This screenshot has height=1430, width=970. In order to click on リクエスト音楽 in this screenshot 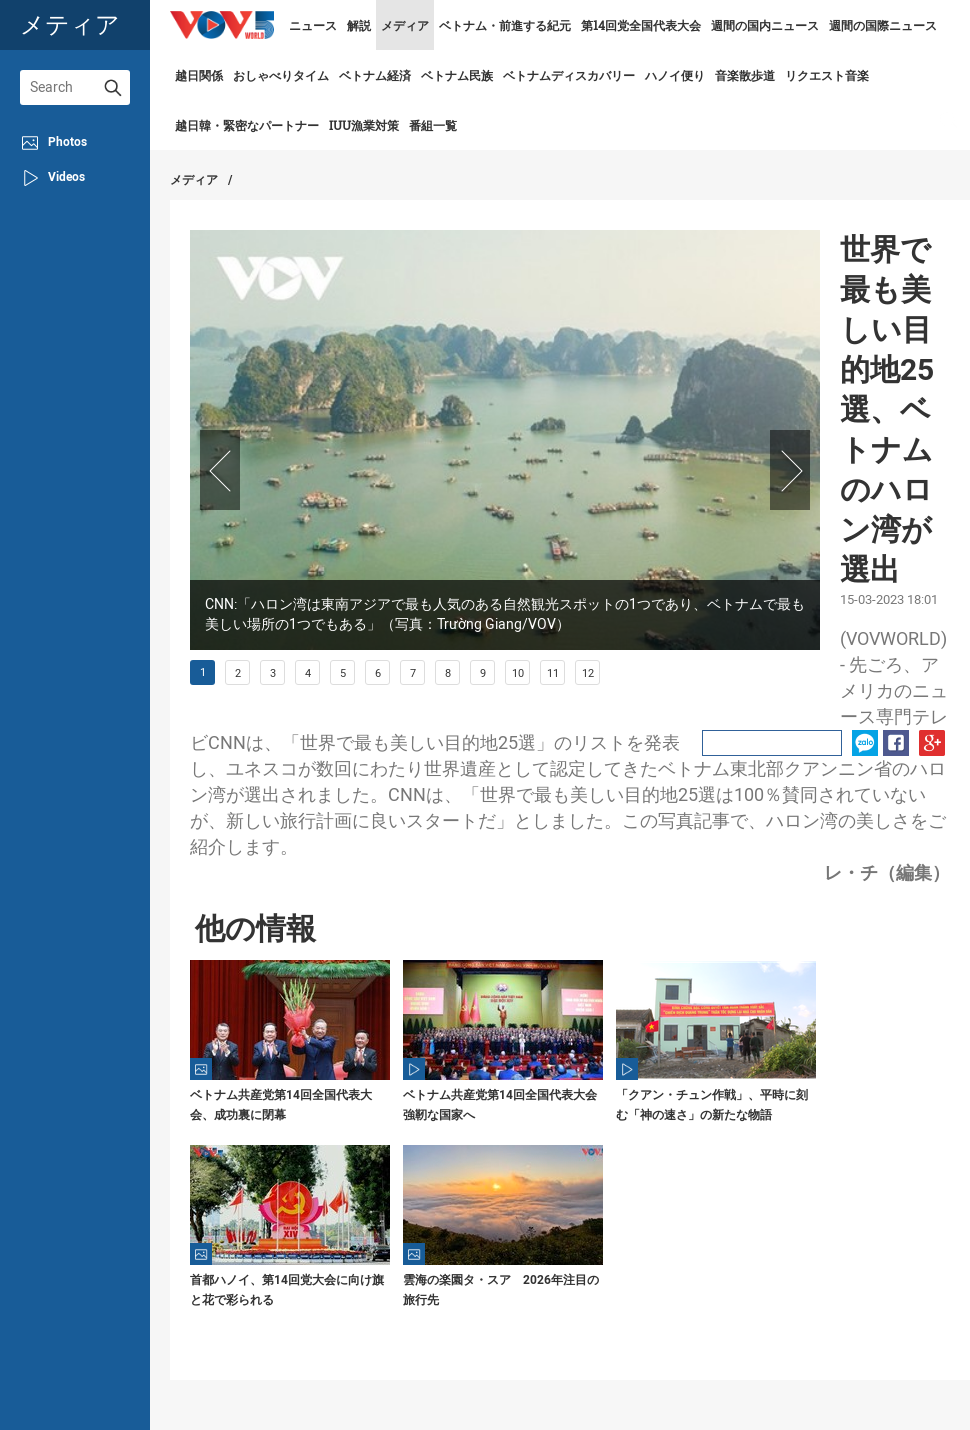, I will do `click(827, 75)`.